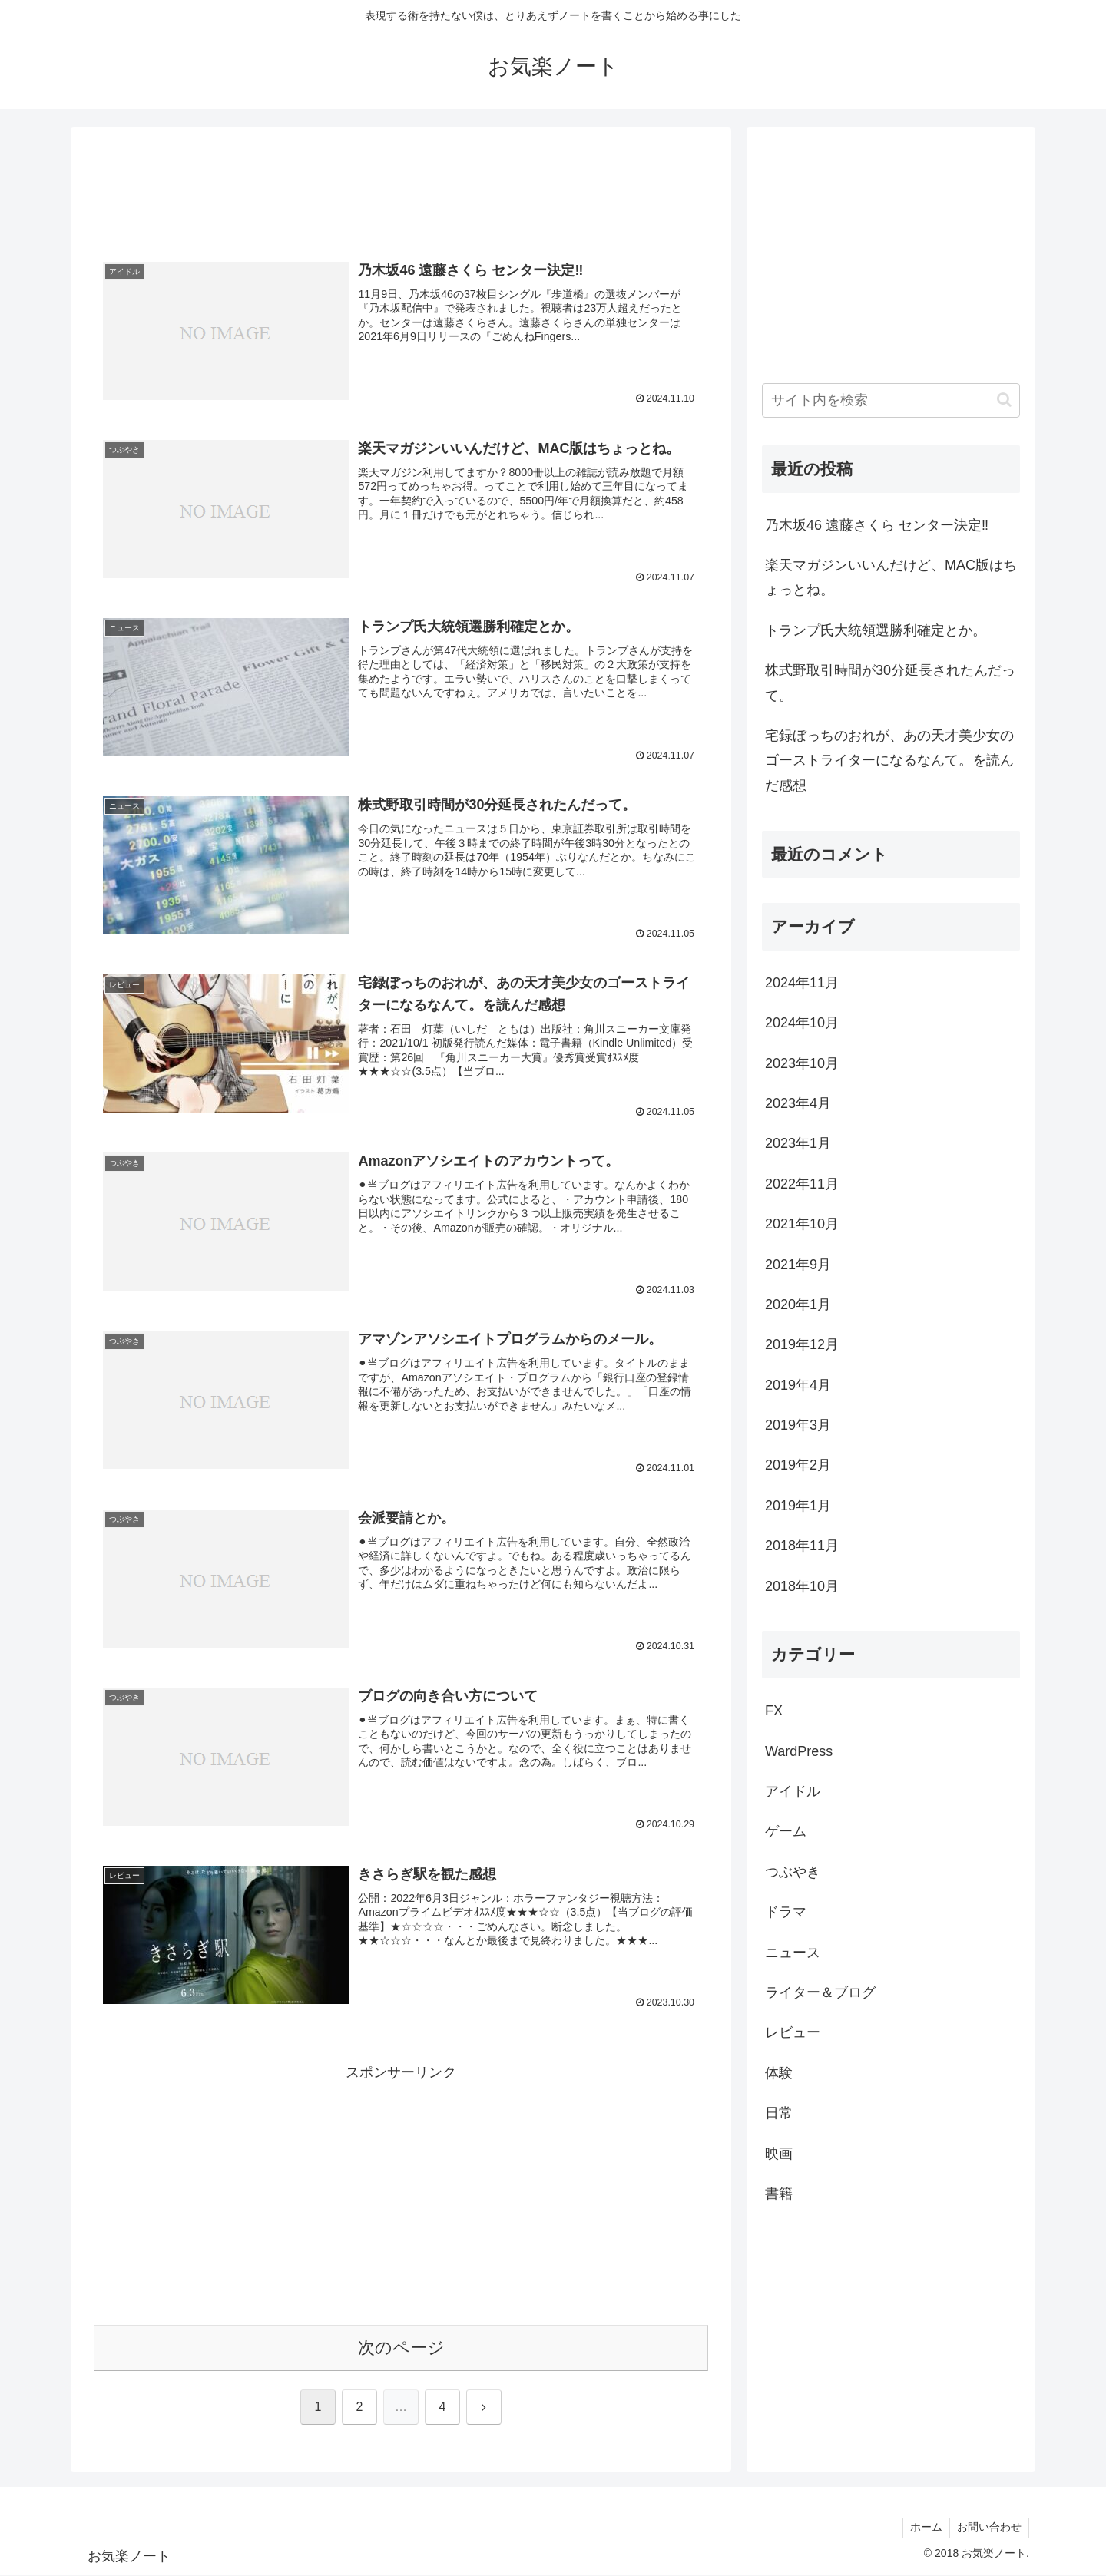 Image resolution: width=1106 pixels, height=2576 pixels. Describe the element at coordinates (891, 400) in the screenshot. I see `[input]` at that location.